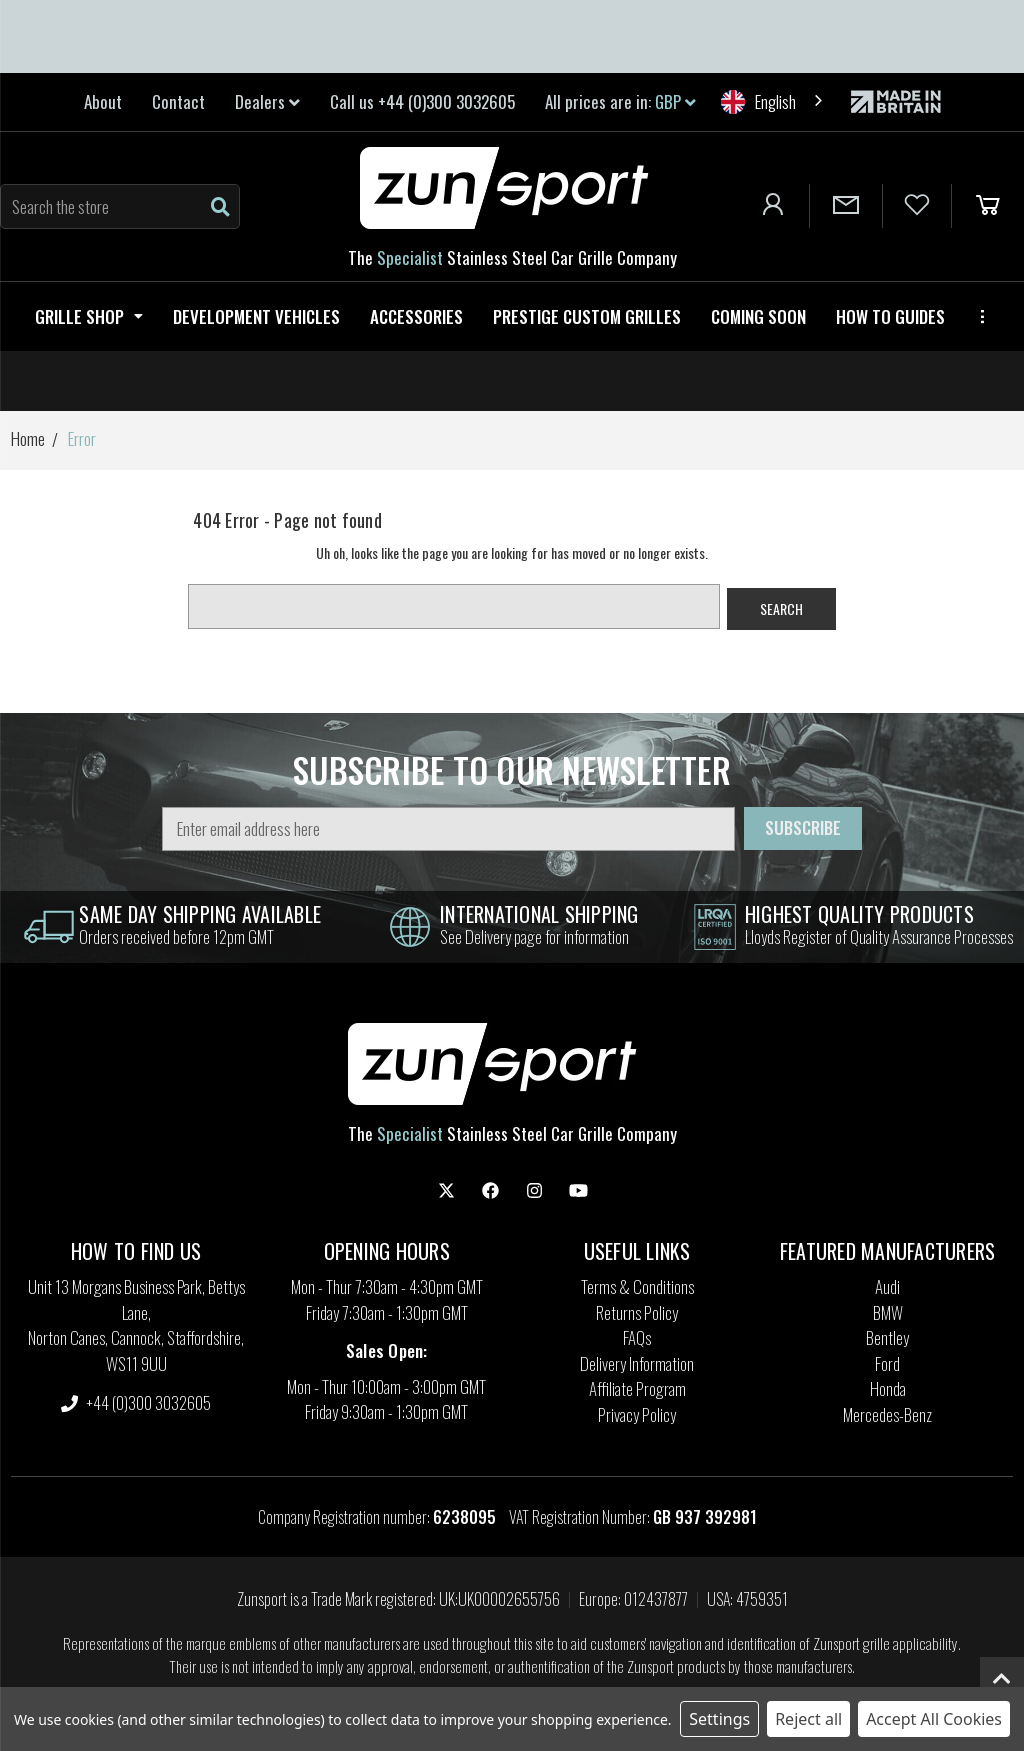 The height and width of the screenshot is (1751, 1024). What do you see at coordinates (859, 914) in the screenshot?
I see `highest quality products [information]` at bounding box center [859, 914].